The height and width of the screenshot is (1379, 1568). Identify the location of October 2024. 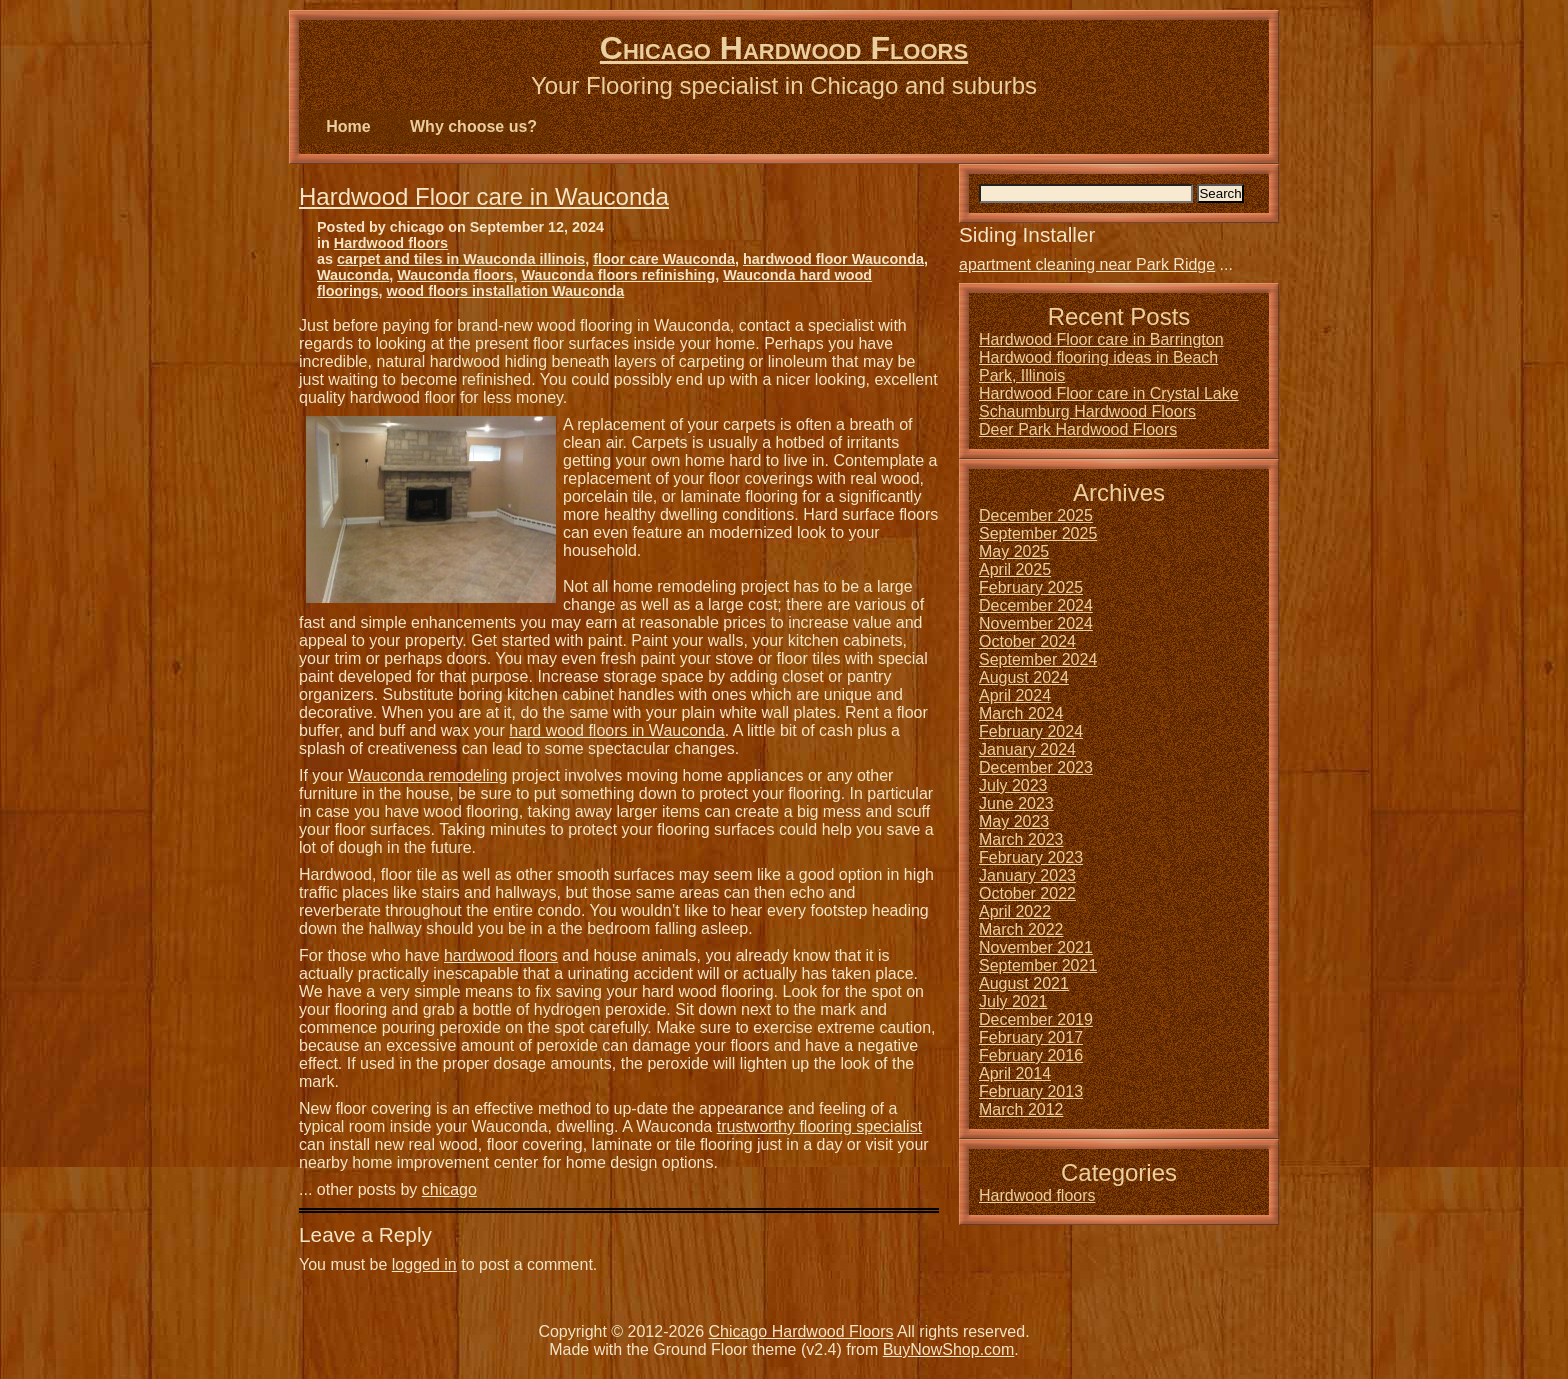
(1027, 641).